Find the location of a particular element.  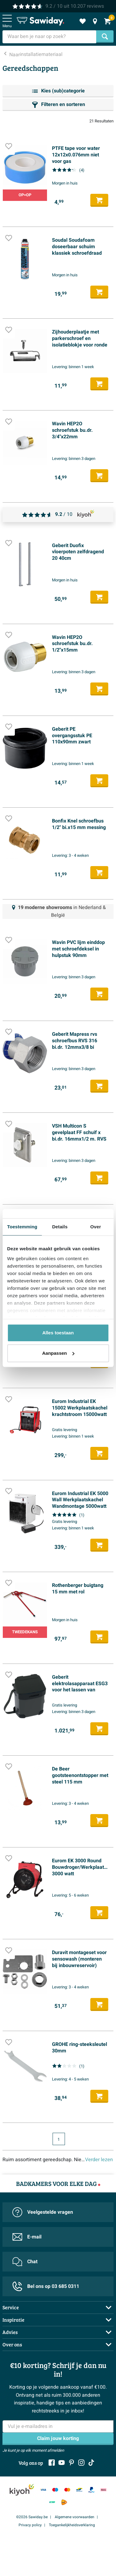

Toegankelijkheidsverklaring is located at coordinates (72, 2525).